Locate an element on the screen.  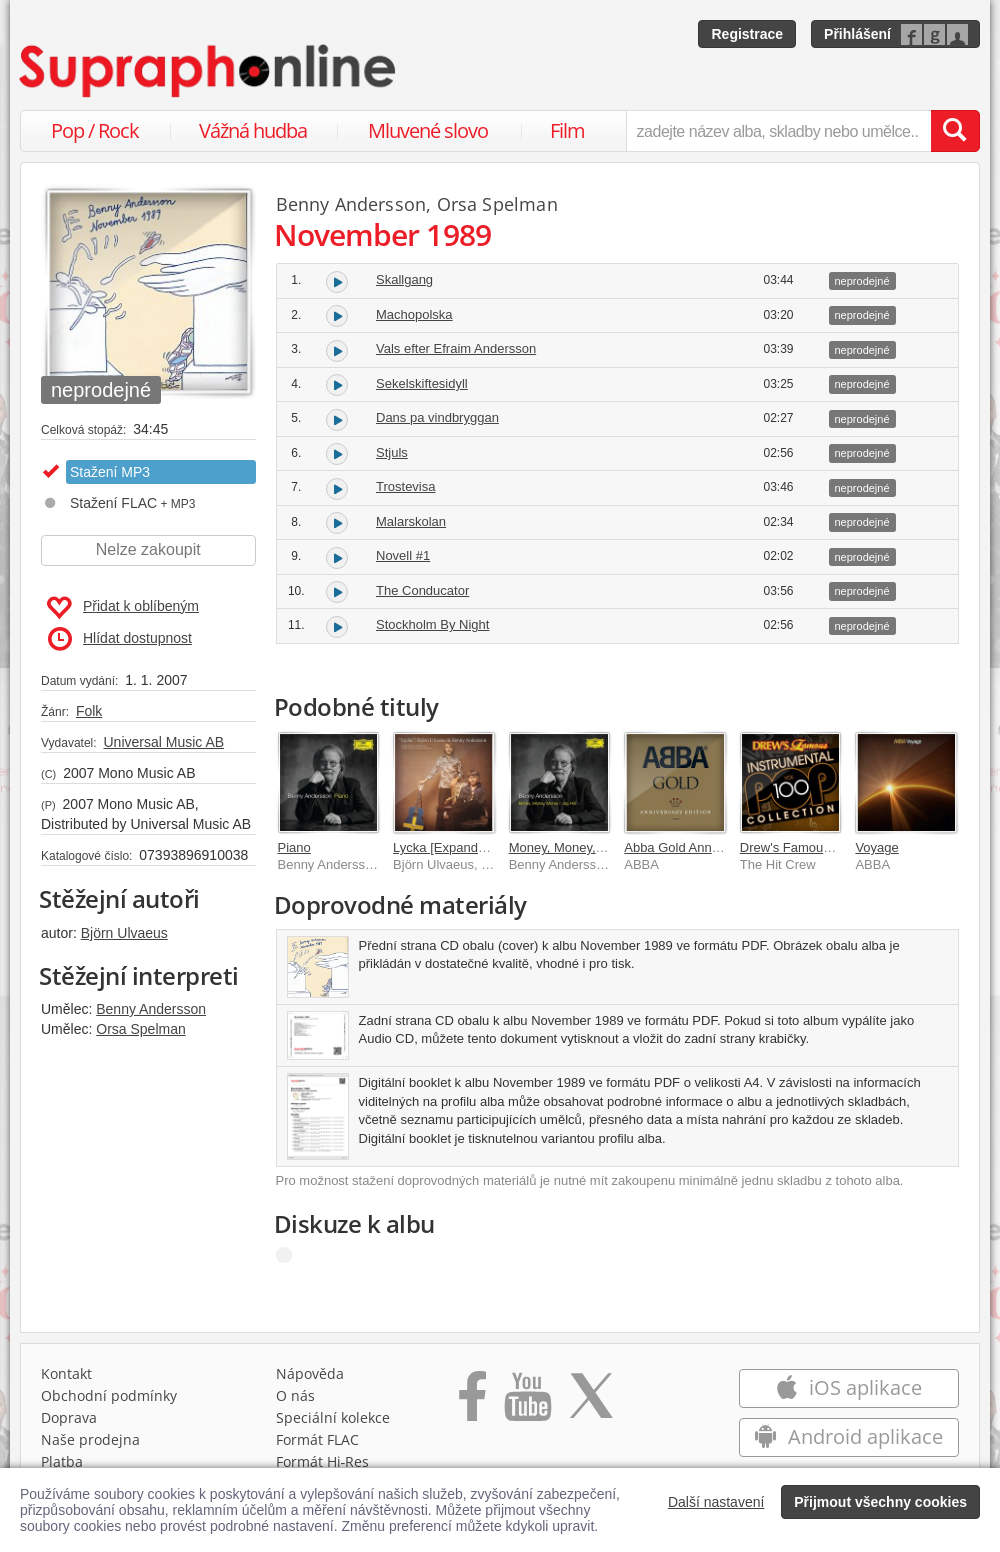
Android aplikace is located at coordinates (848, 1436).